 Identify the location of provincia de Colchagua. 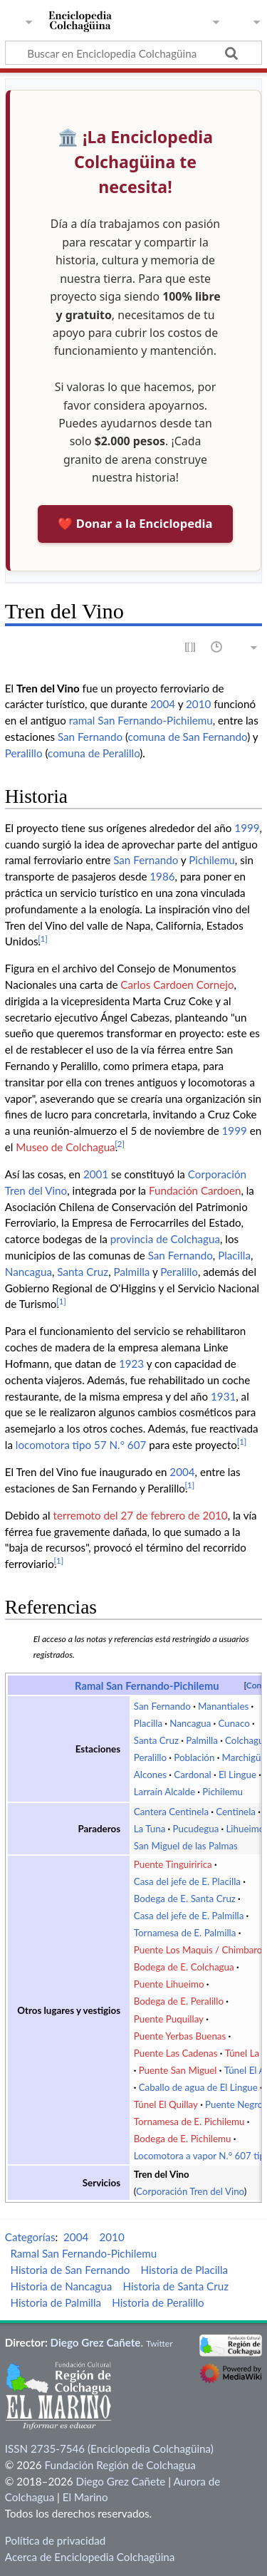
(165, 1238).